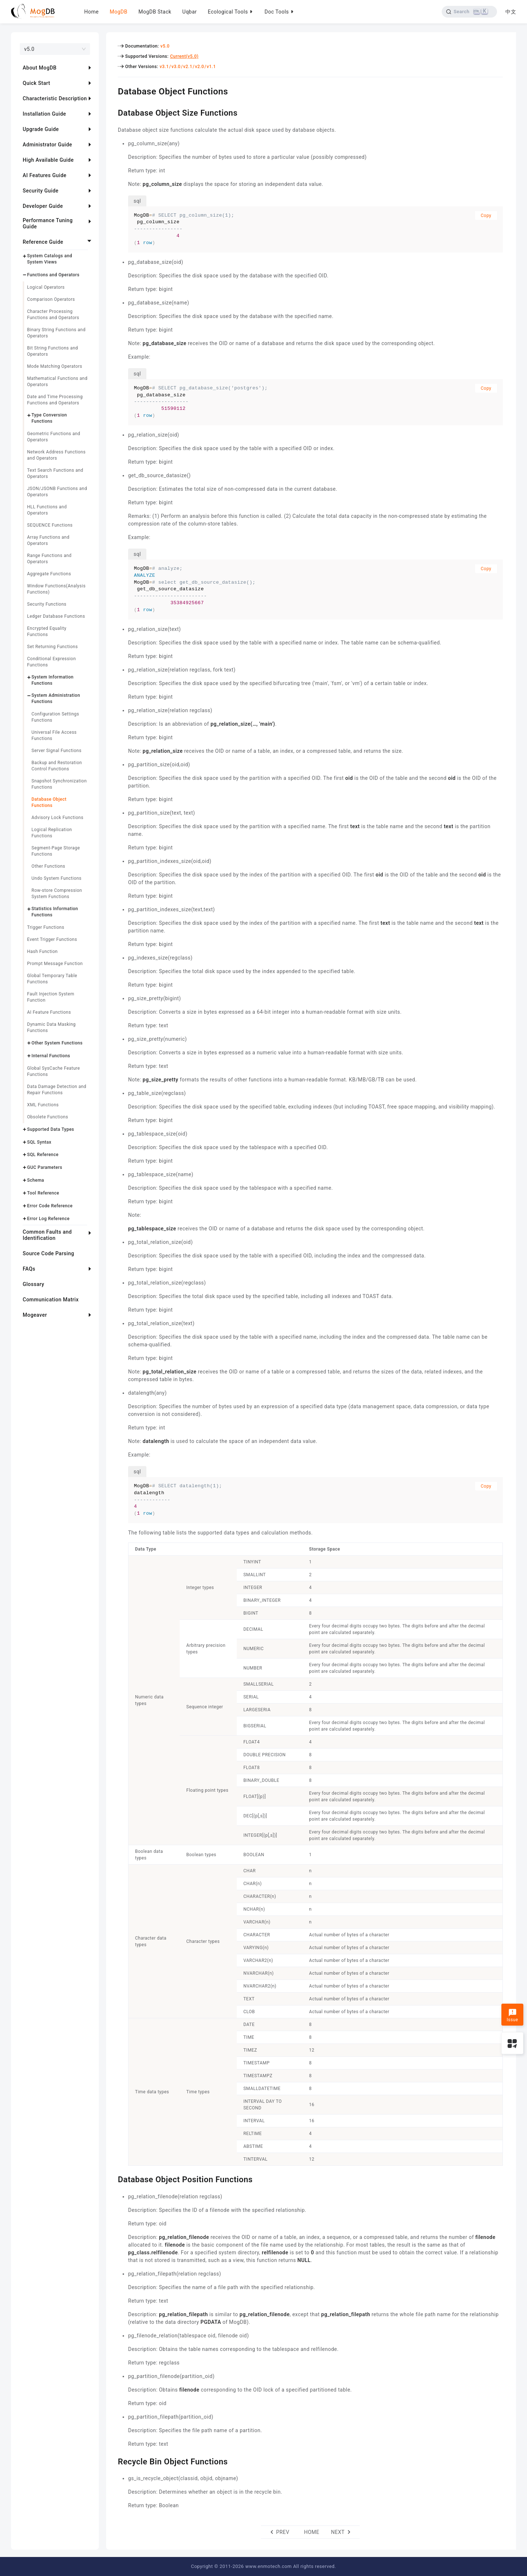 The height and width of the screenshot is (2576, 527). Describe the element at coordinates (188, 66) in the screenshot. I see `v2.1` at that location.